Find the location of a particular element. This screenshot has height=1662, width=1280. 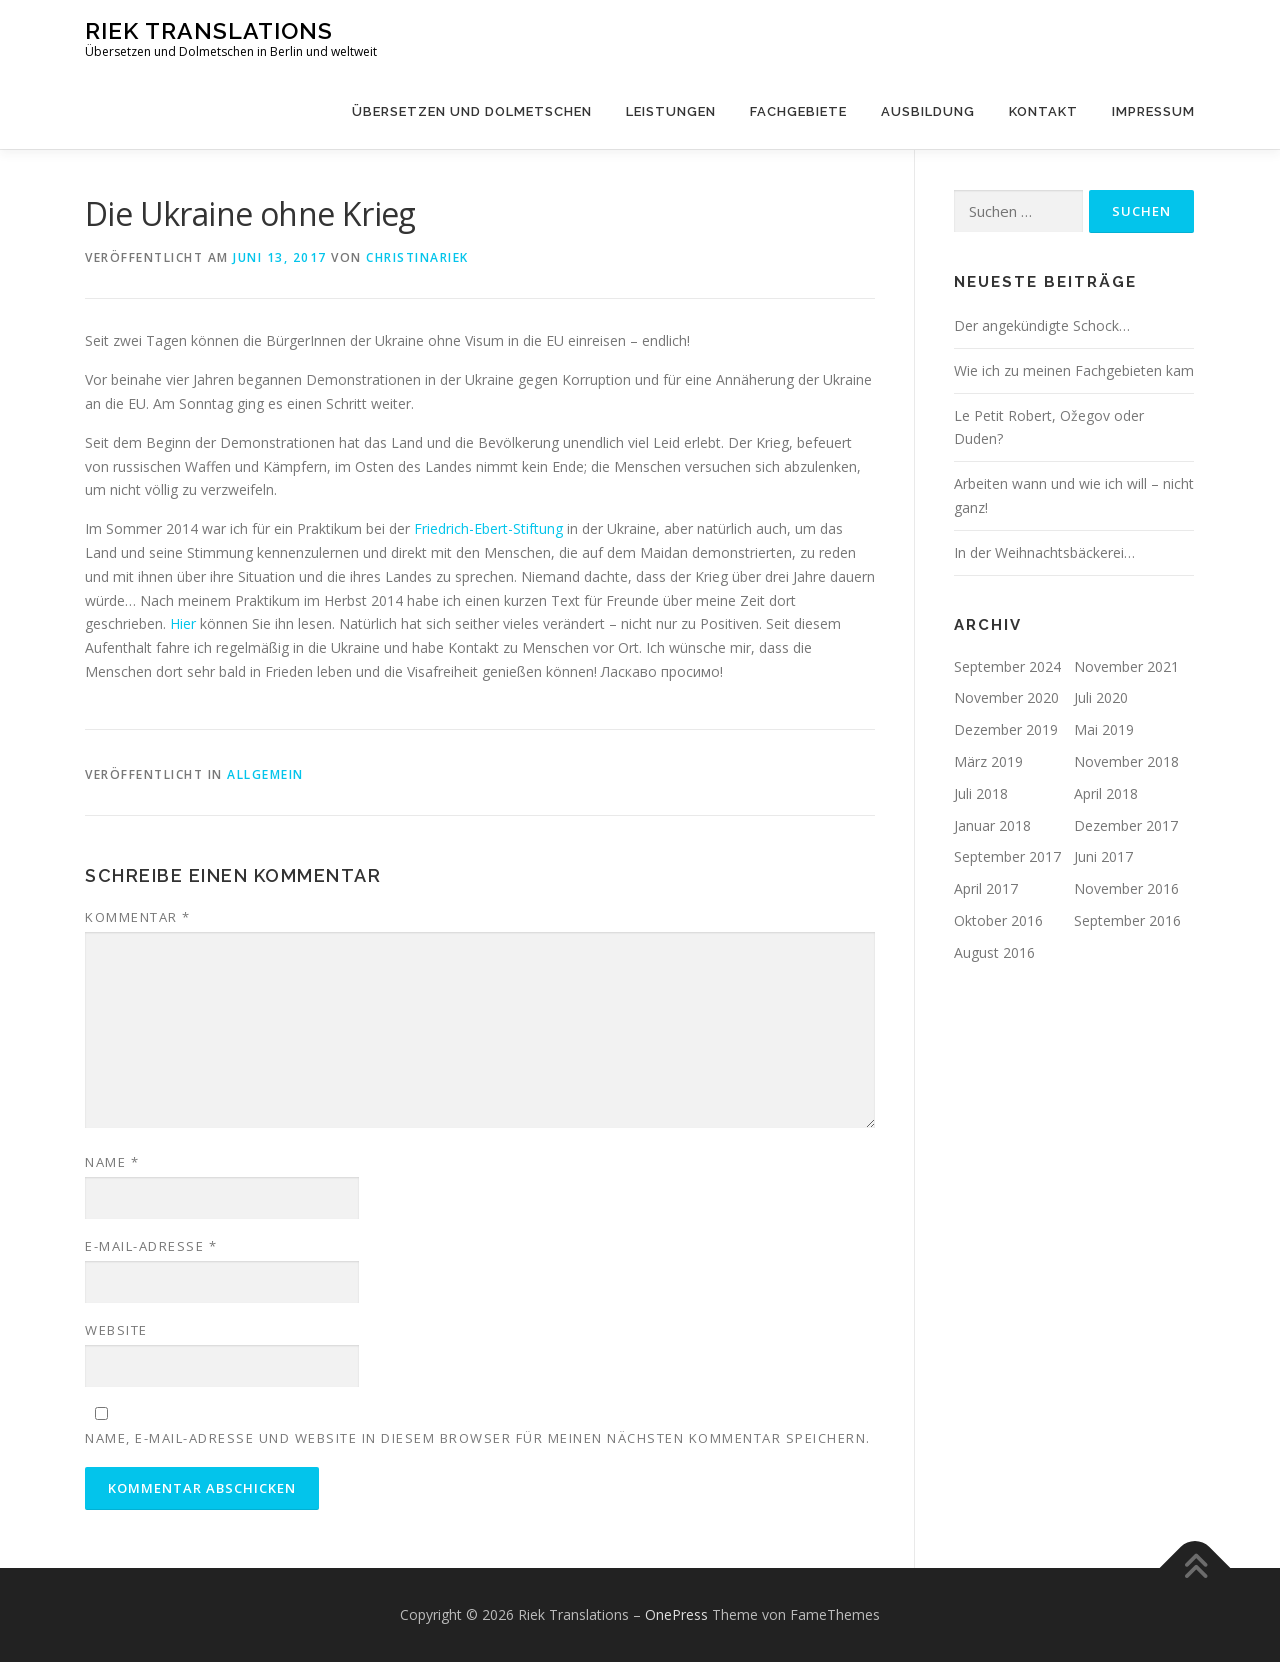

Juli 2018 is located at coordinates (981, 793).